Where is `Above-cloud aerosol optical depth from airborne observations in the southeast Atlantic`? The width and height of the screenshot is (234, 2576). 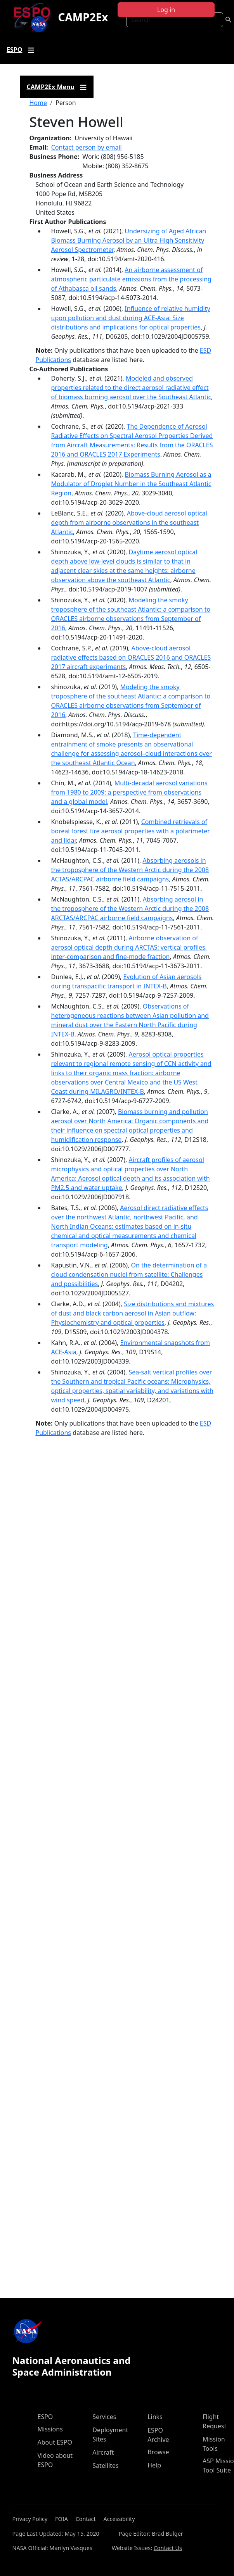
Above-cloud aerosol optical depth from airborne observations in the southeast Atlantic is located at coordinates (129, 522).